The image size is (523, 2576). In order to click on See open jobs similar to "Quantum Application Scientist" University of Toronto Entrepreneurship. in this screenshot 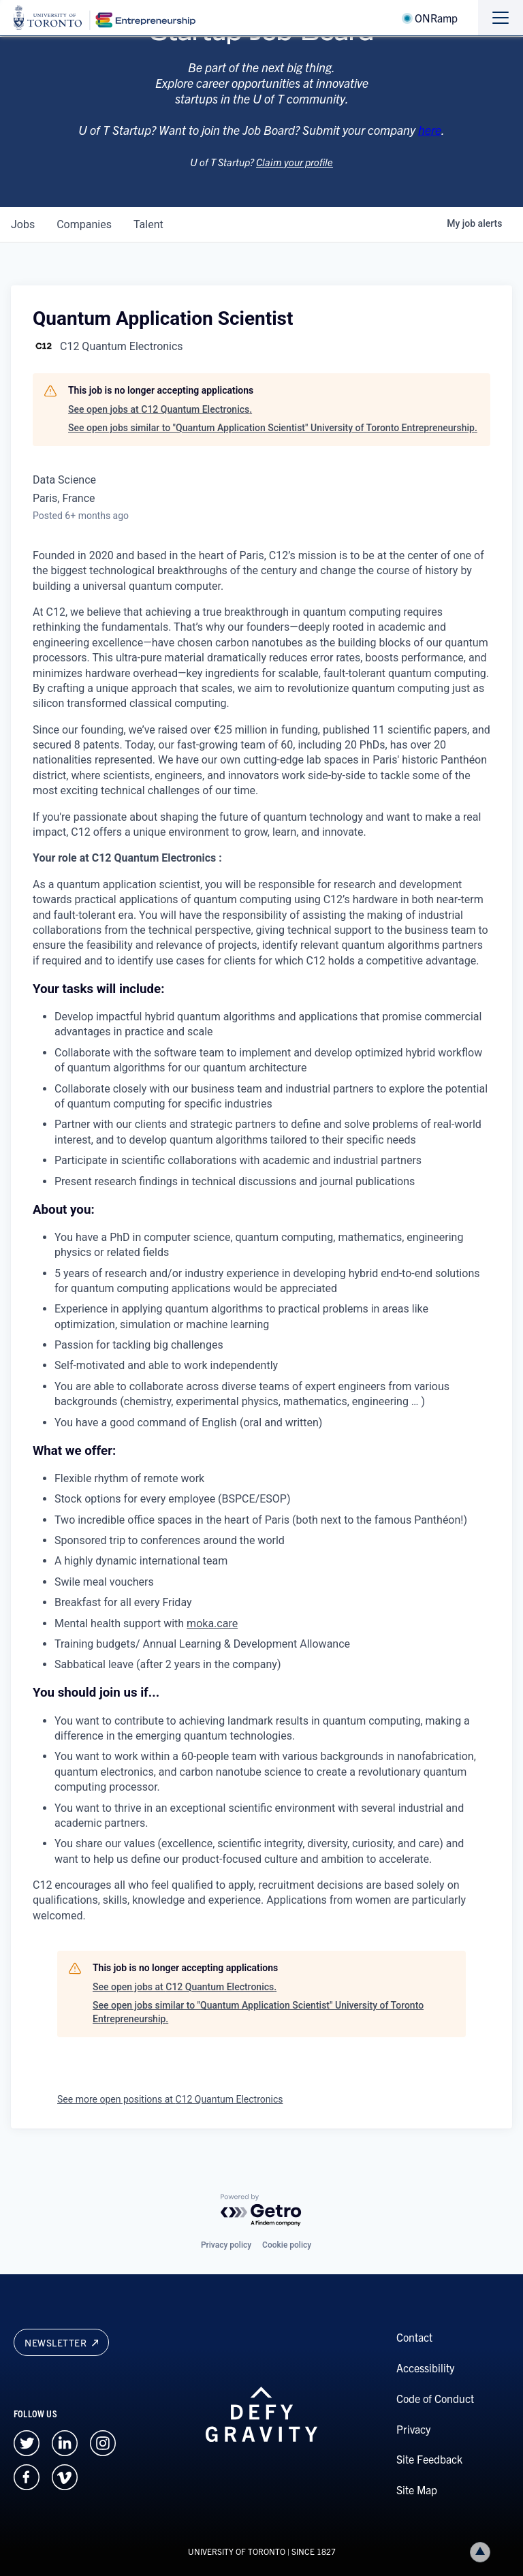, I will do `click(272, 427)`.